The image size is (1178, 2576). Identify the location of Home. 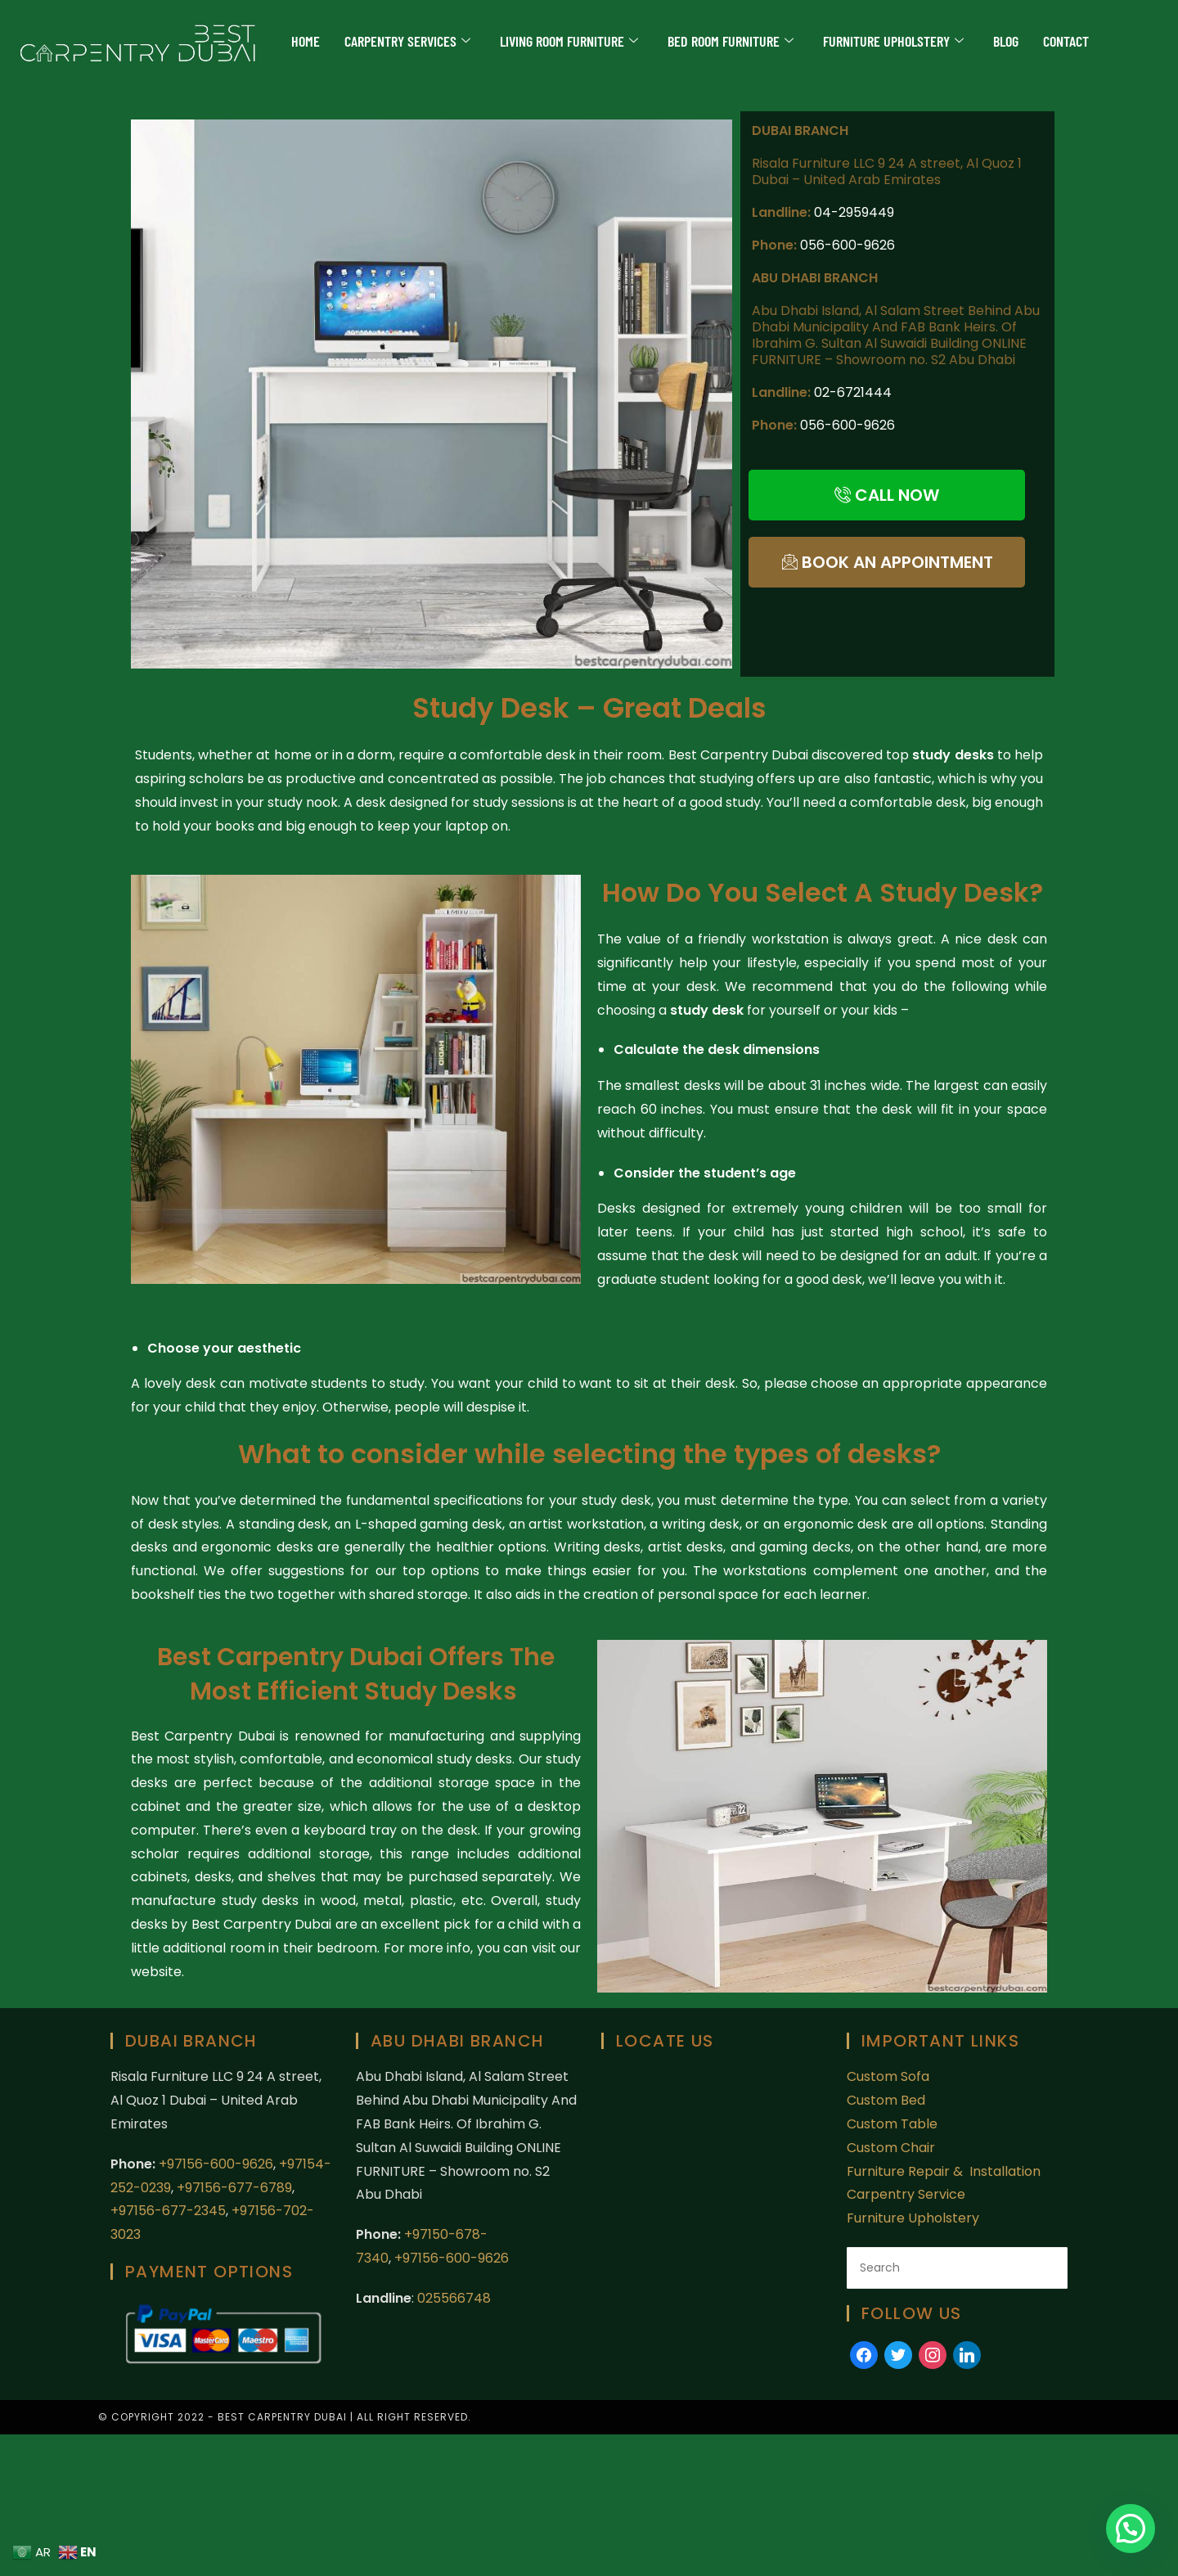
(305, 41).